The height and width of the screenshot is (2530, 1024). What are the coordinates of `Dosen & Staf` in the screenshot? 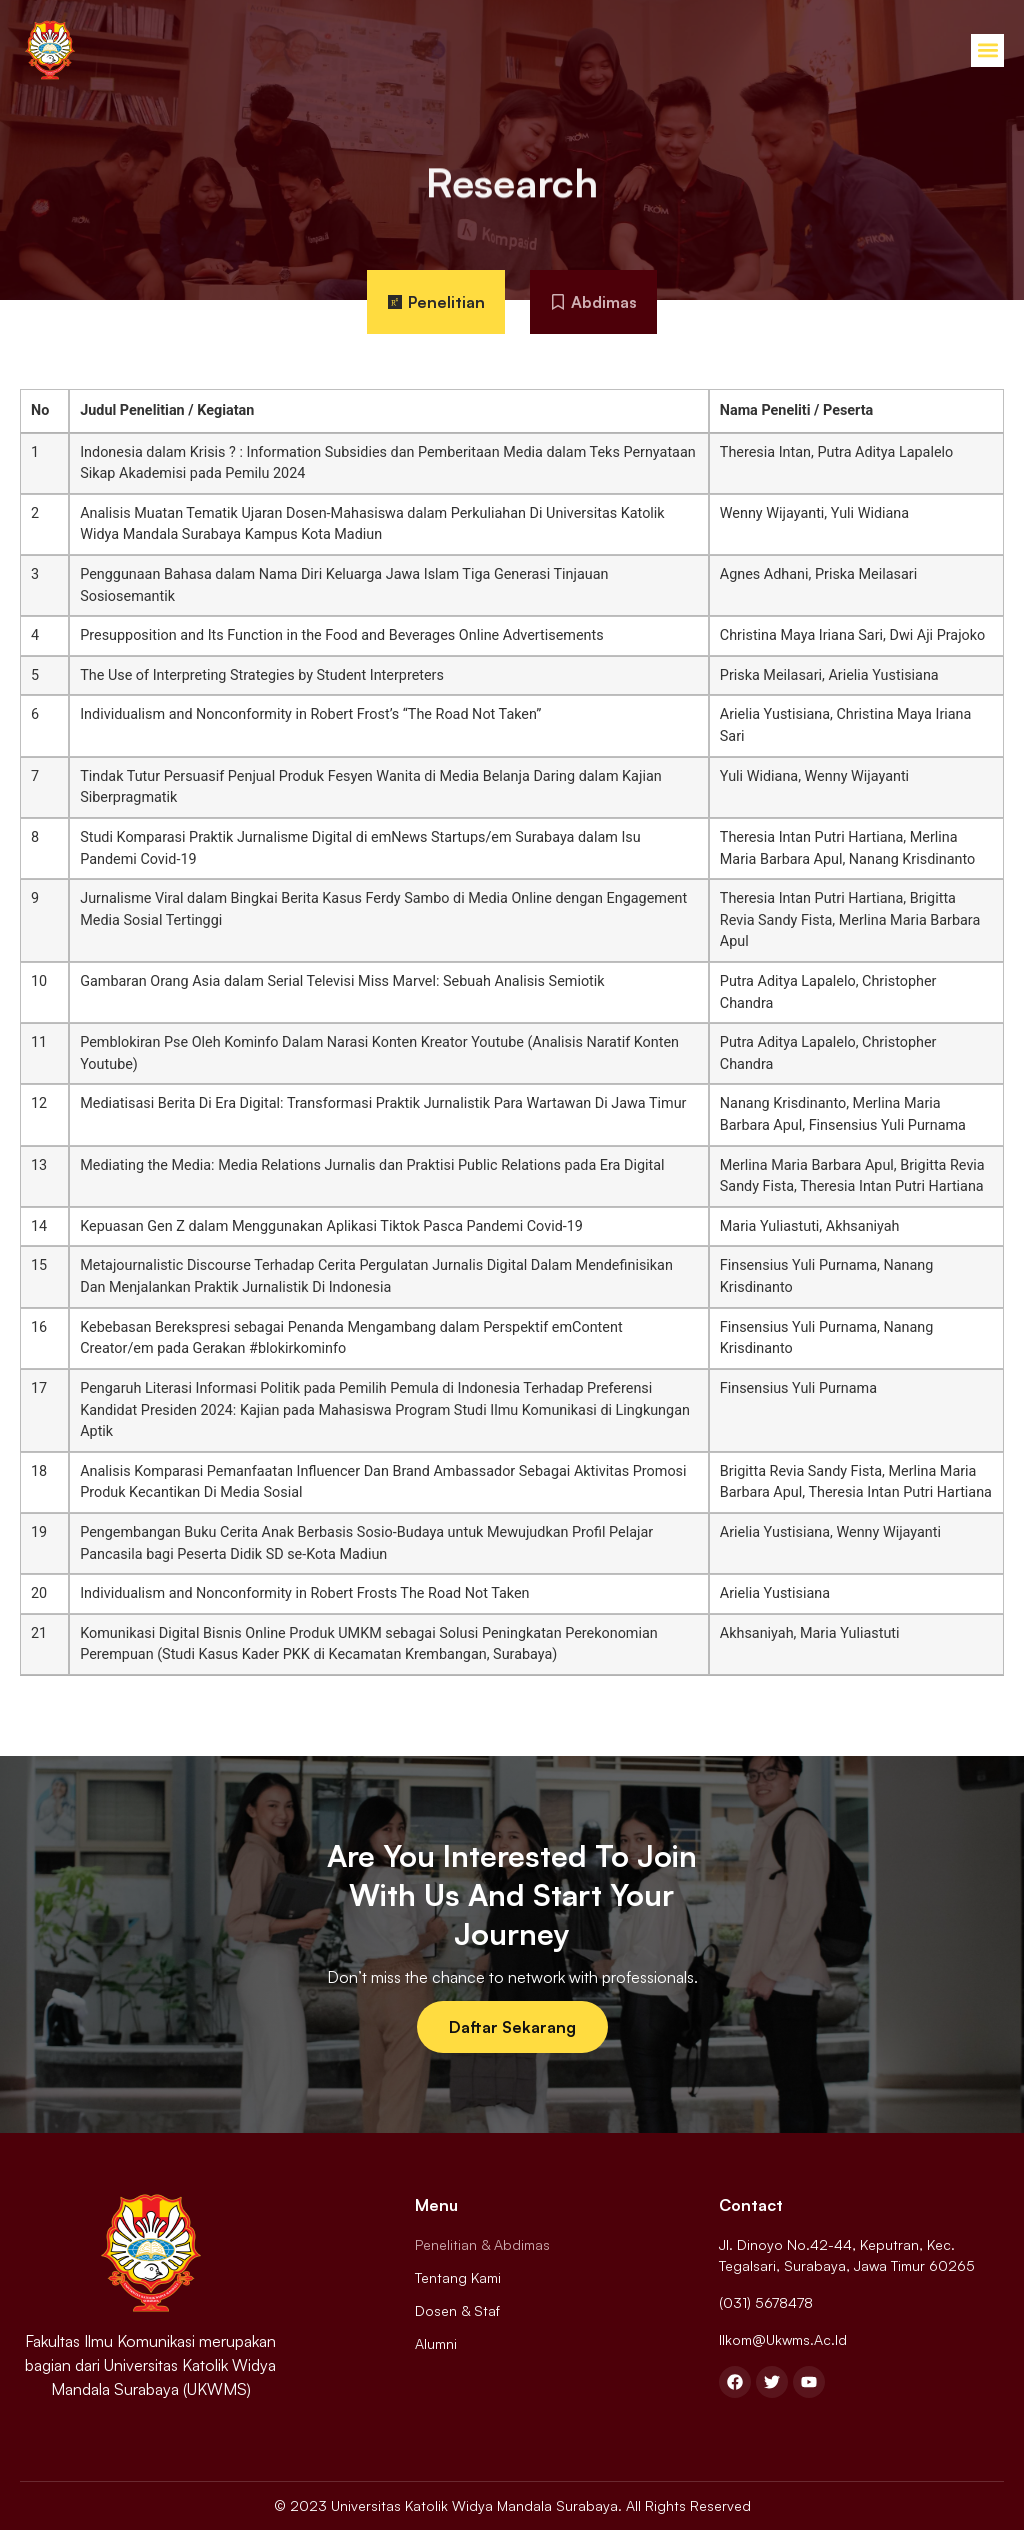 It's located at (457, 2310).